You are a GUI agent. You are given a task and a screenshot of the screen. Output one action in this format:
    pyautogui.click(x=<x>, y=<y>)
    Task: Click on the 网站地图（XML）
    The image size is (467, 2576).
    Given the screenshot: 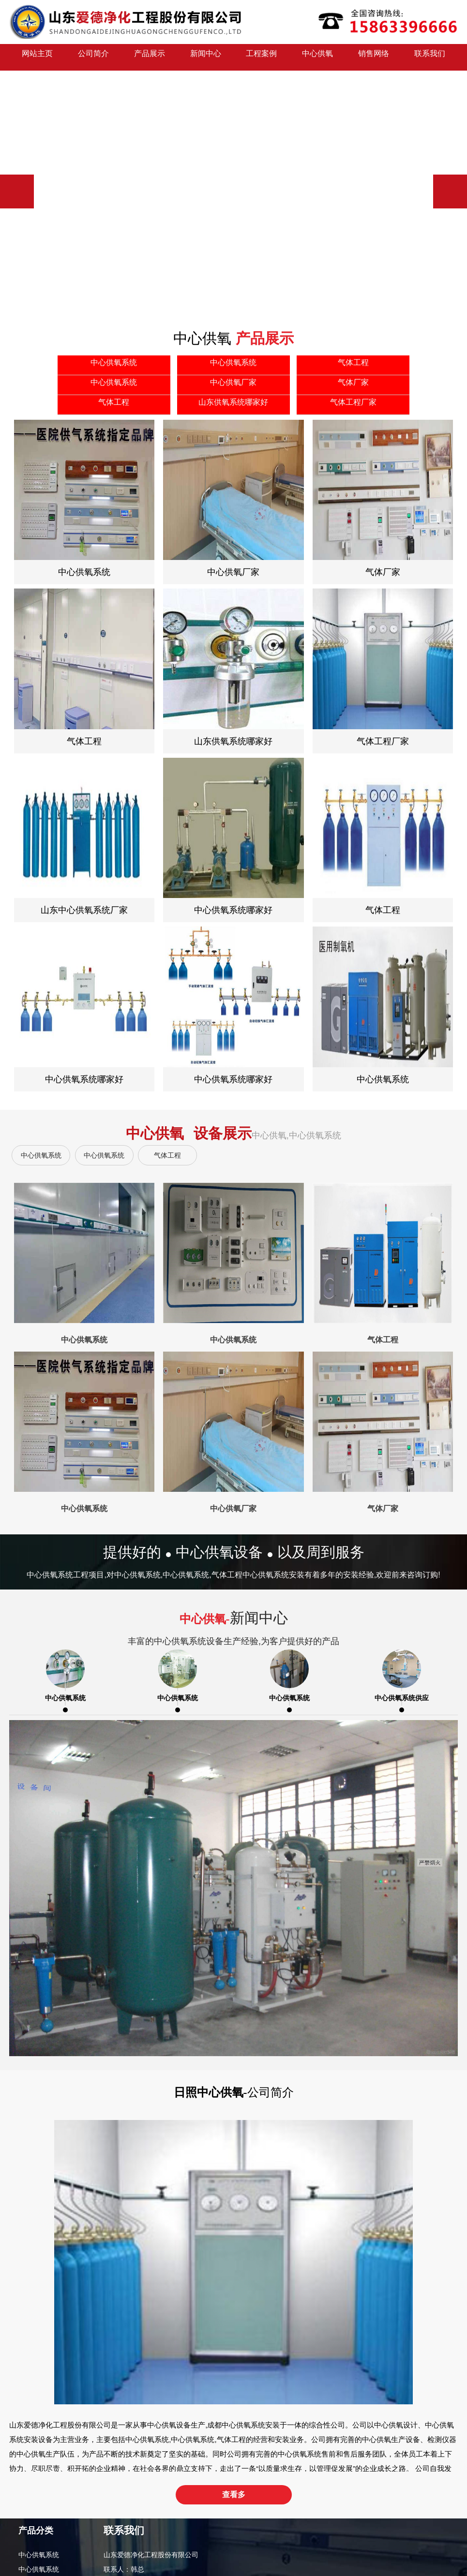 What is the action you would take?
    pyautogui.click(x=298, y=2541)
    